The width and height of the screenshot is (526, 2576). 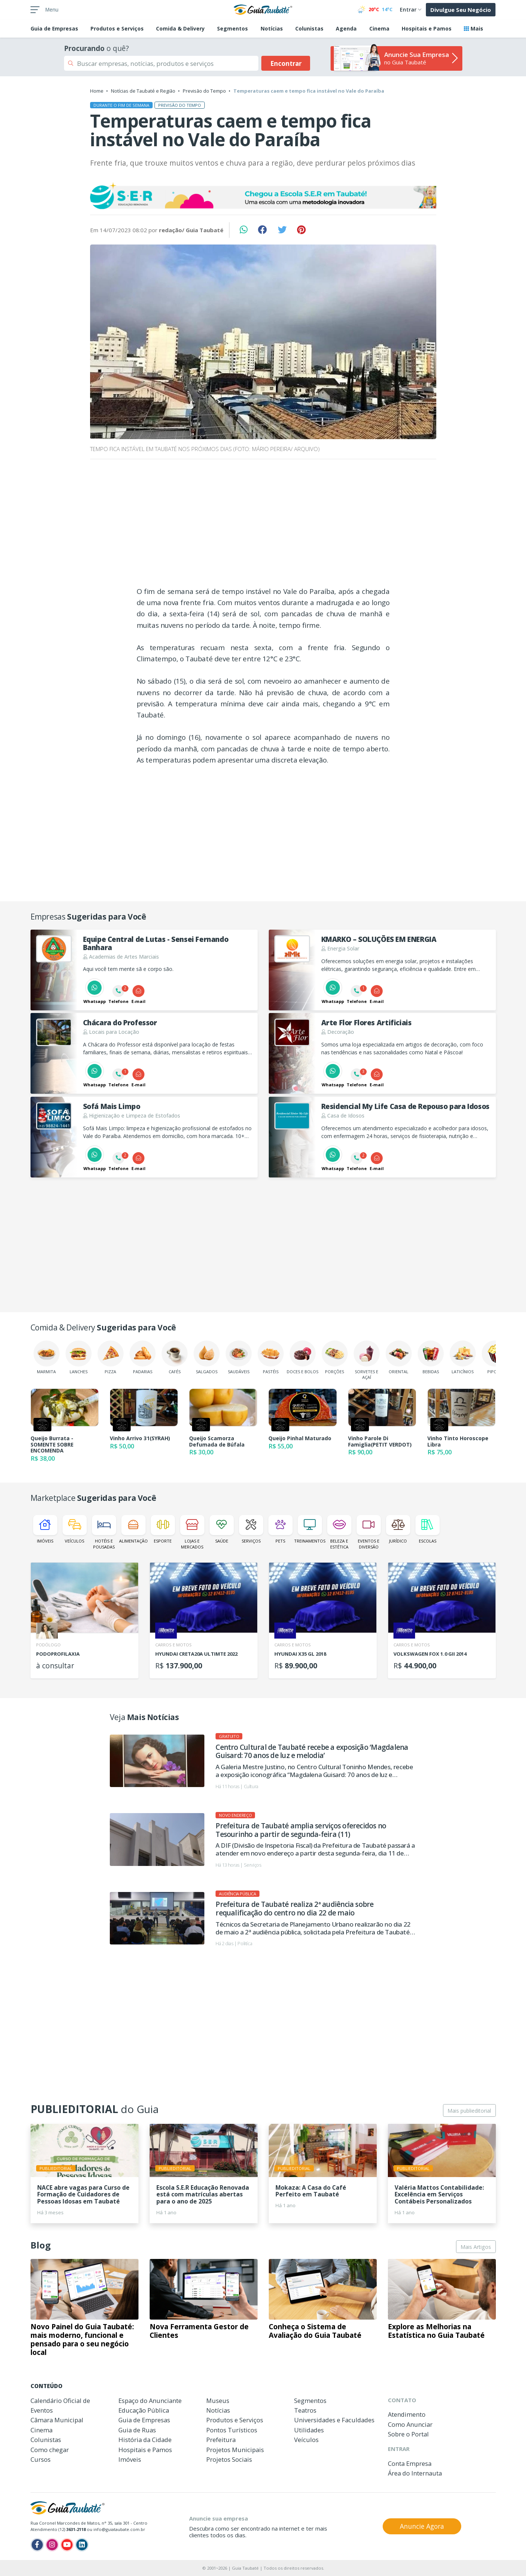 I want to click on Doces e Bolos, so click(x=302, y=1357).